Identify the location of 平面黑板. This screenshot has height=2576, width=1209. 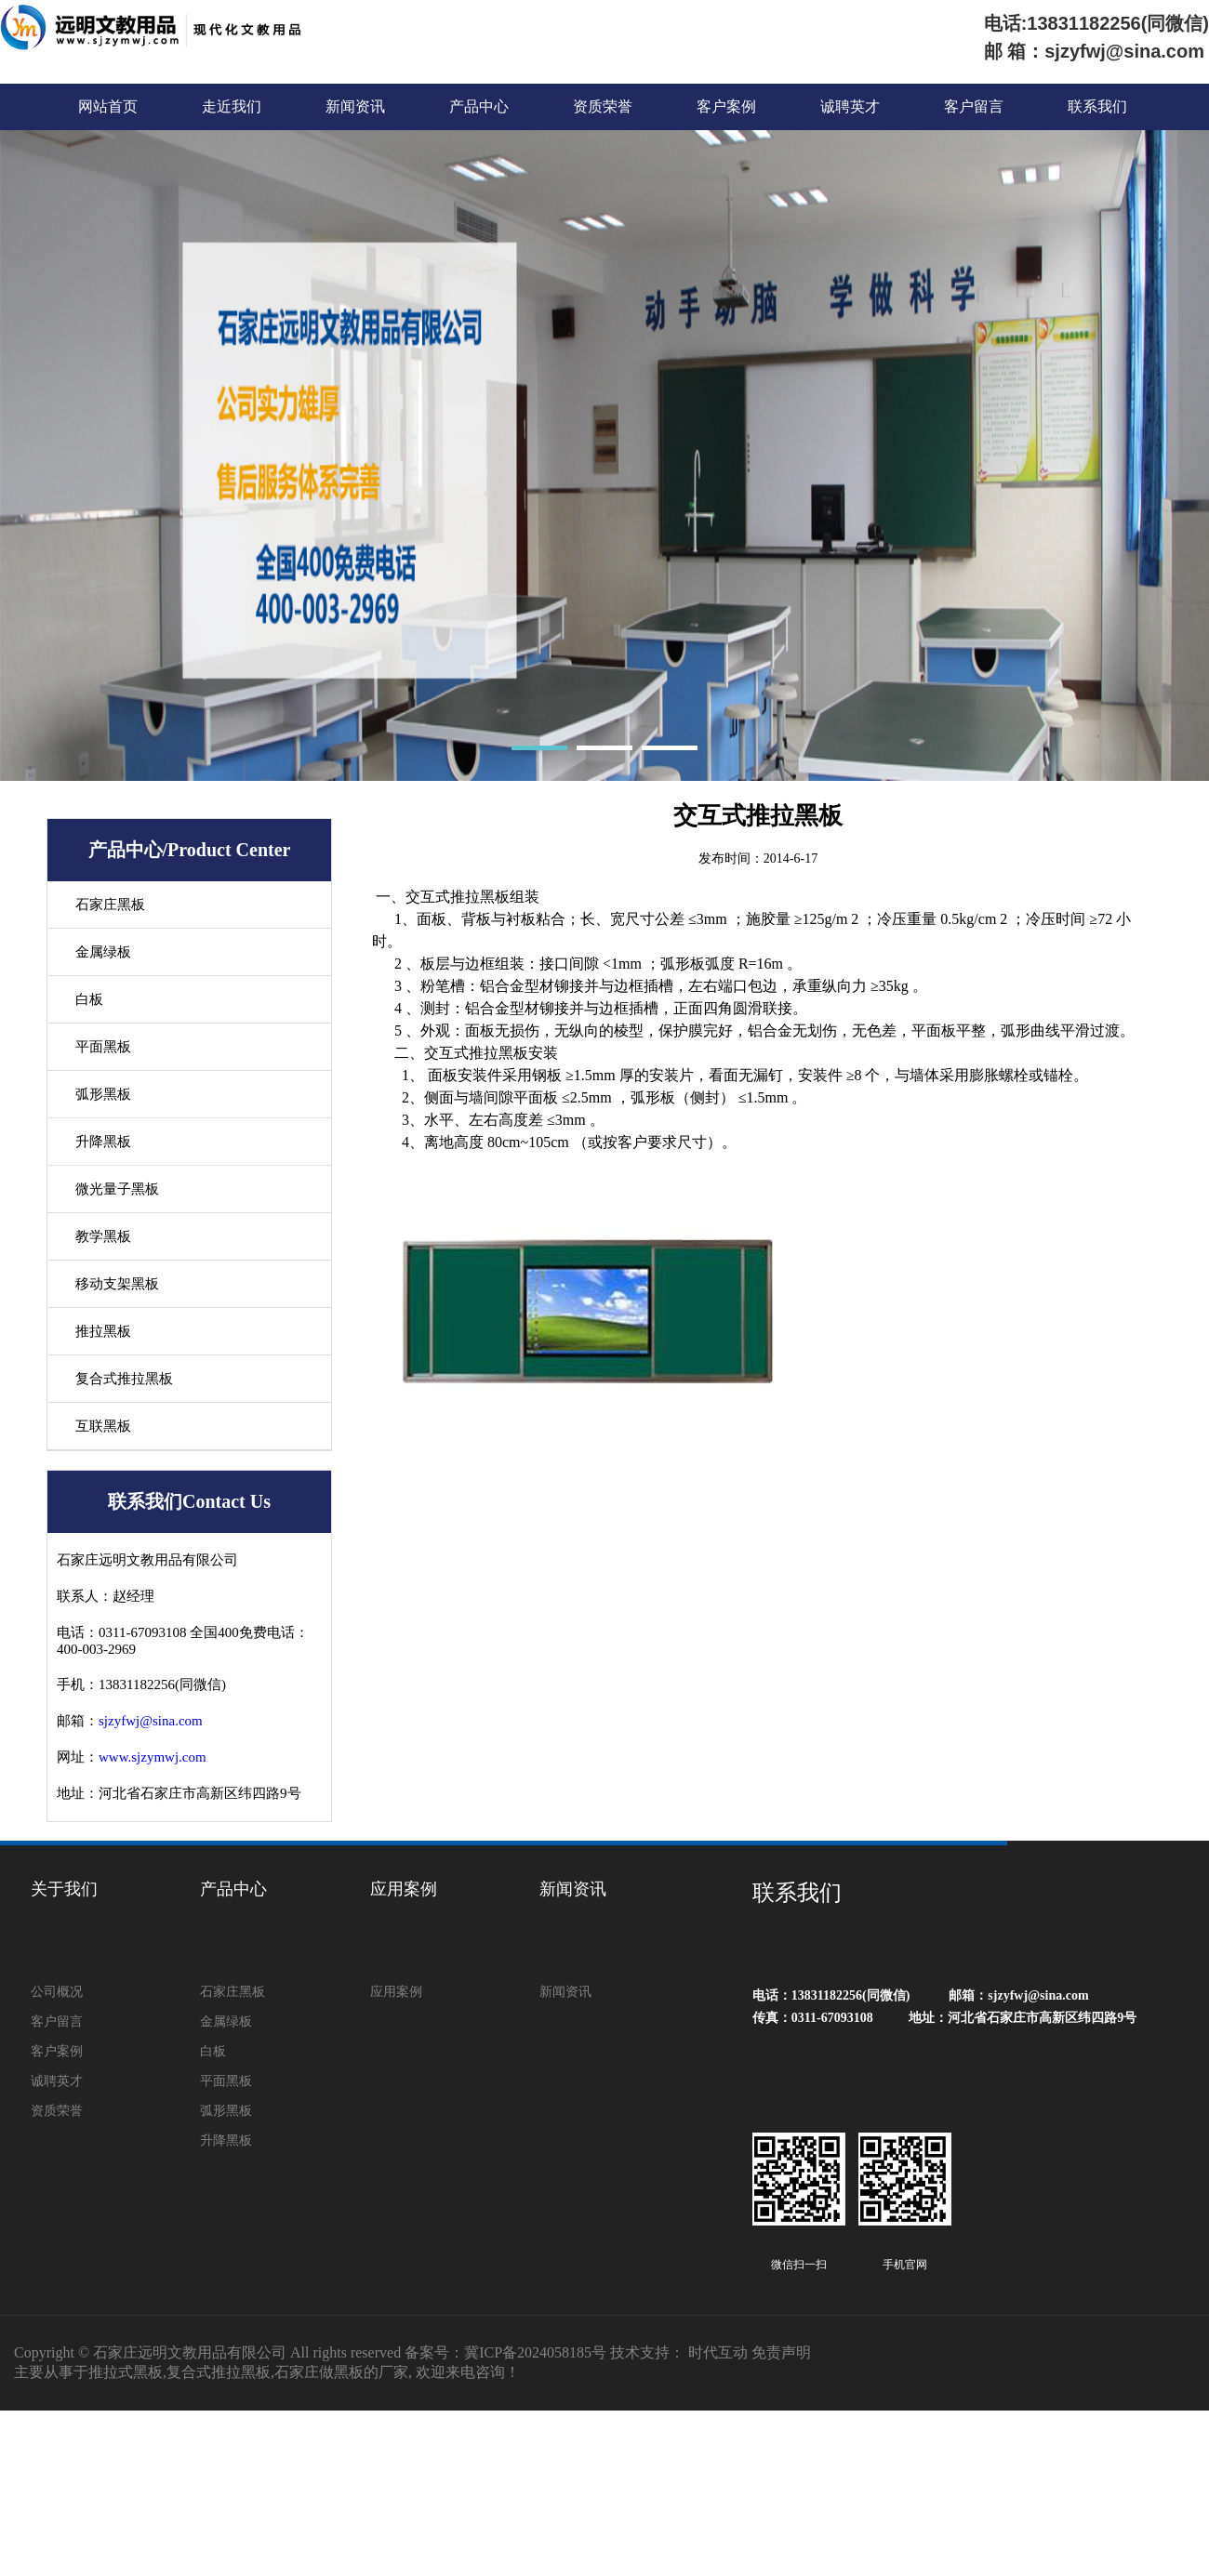
(103, 1046).